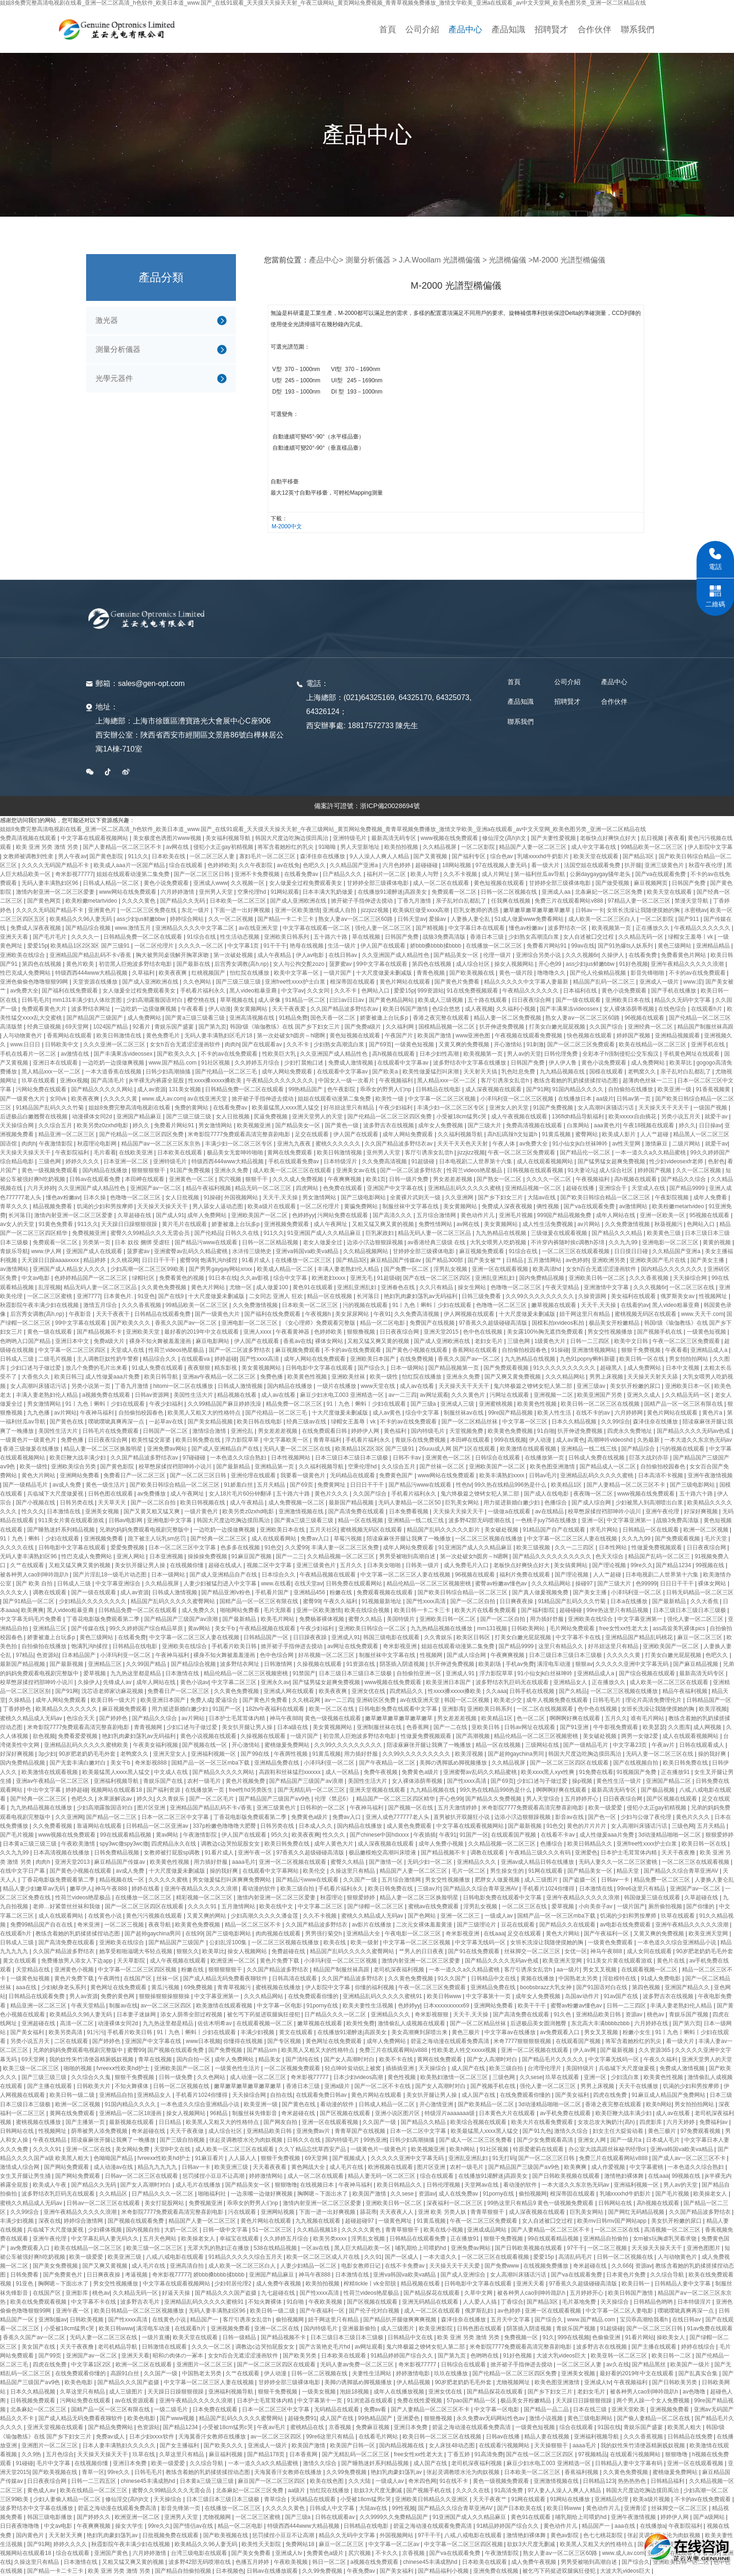 The height and width of the screenshot is (2576, 734). Describe the element at coordinates (479, 2293) in the screenshot. I see `久草中文网` at that location.